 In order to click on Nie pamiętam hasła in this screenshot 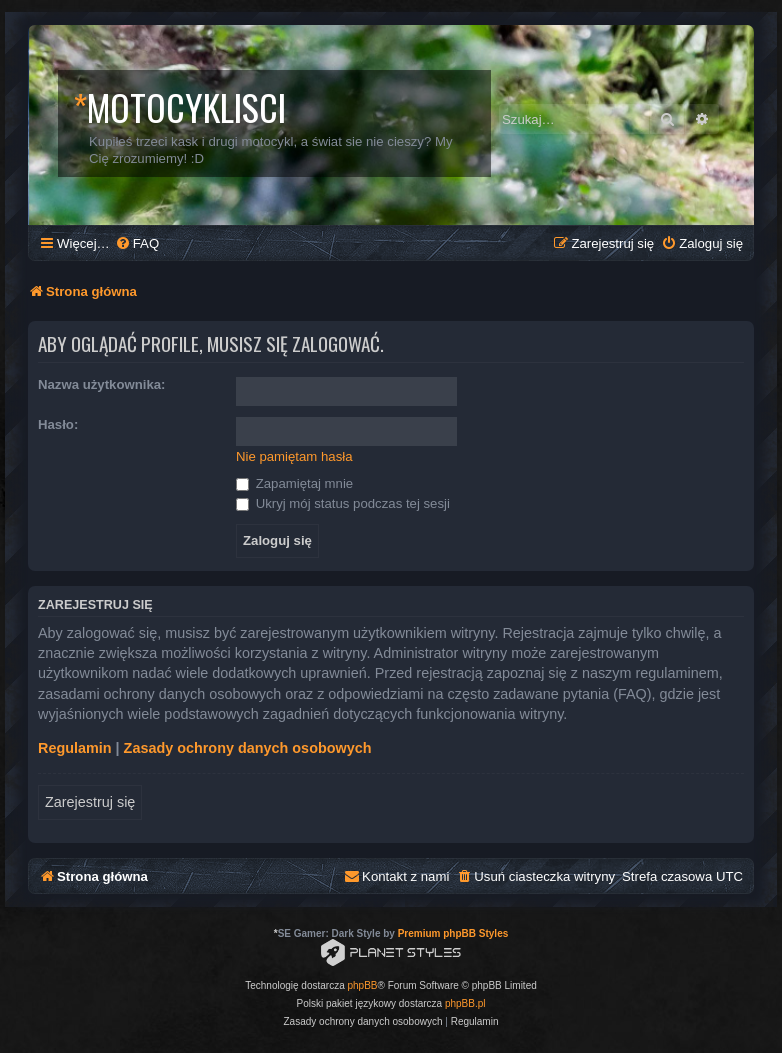, I will do `click(294, 456)`.